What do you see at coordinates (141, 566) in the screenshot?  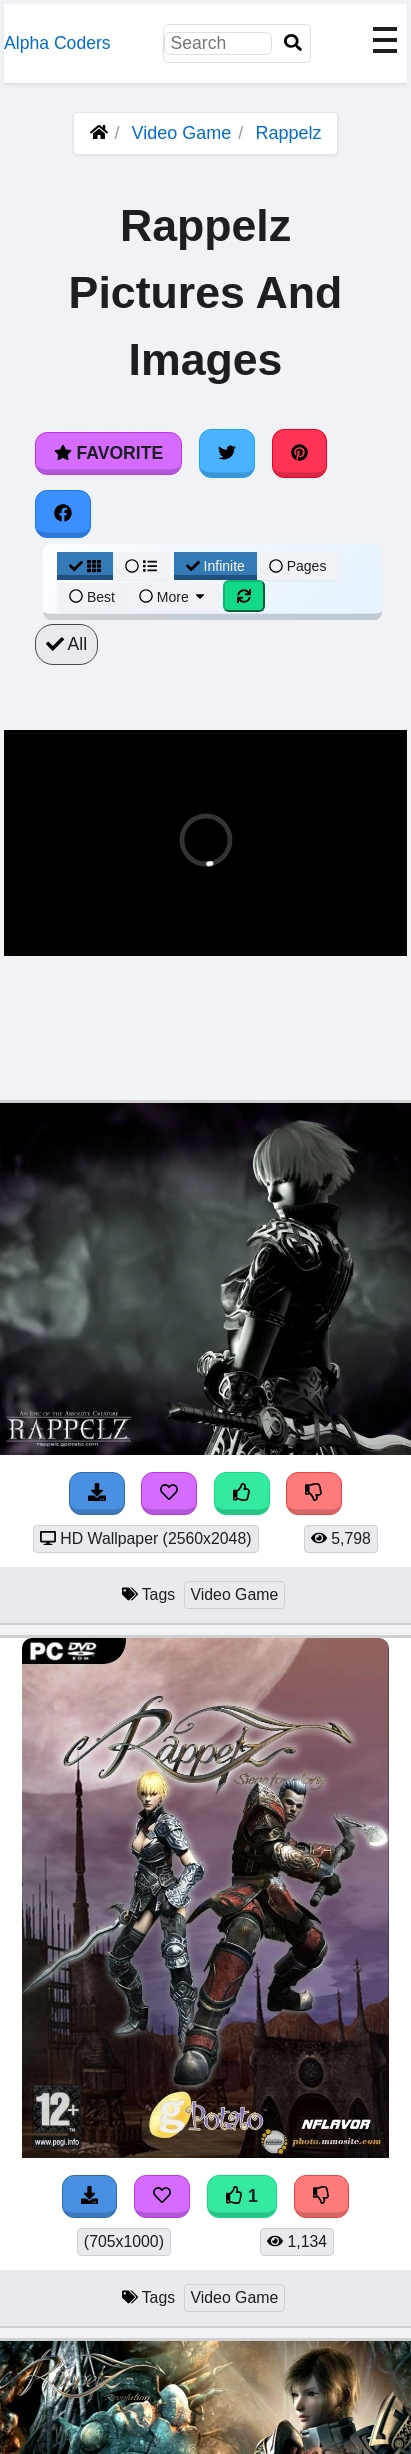 I see `[List View]` at bounding box center [141, 566].